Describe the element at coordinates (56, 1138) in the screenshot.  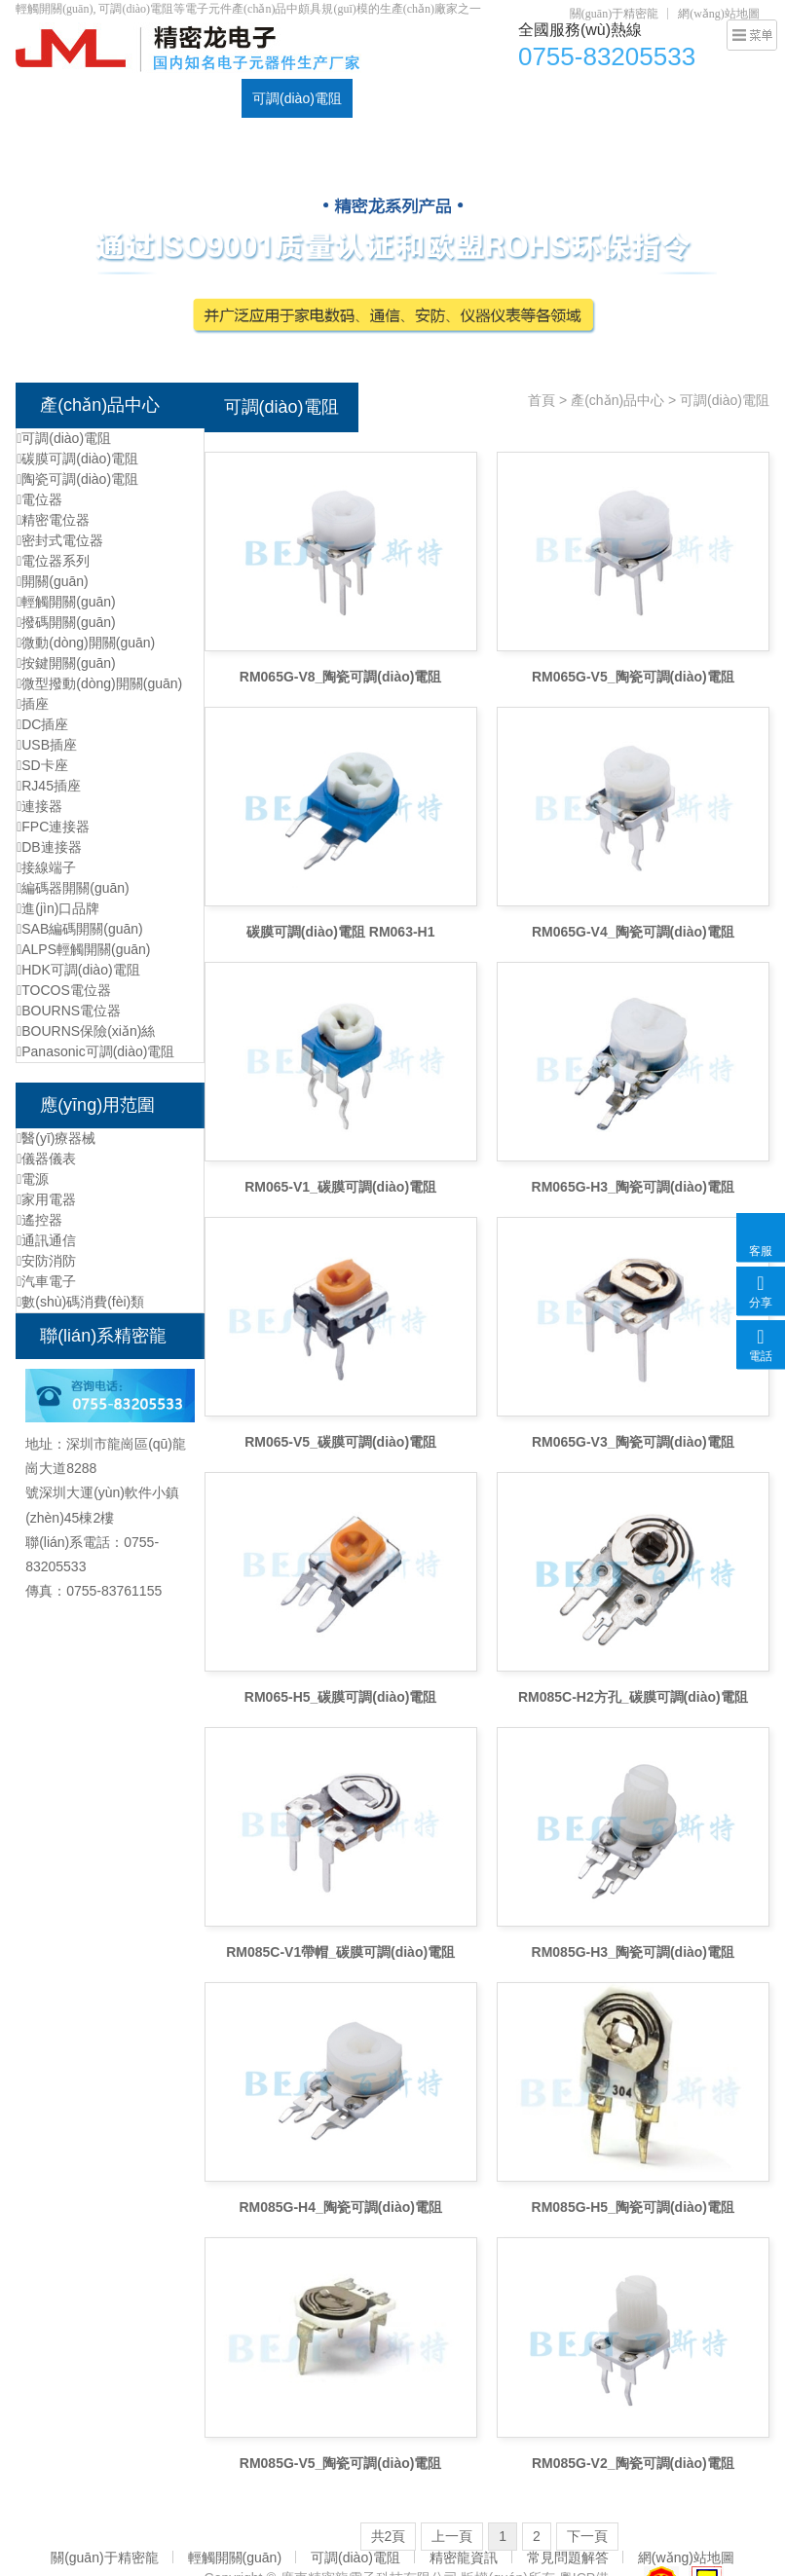
I see `醫(yī)療器械` at that location.